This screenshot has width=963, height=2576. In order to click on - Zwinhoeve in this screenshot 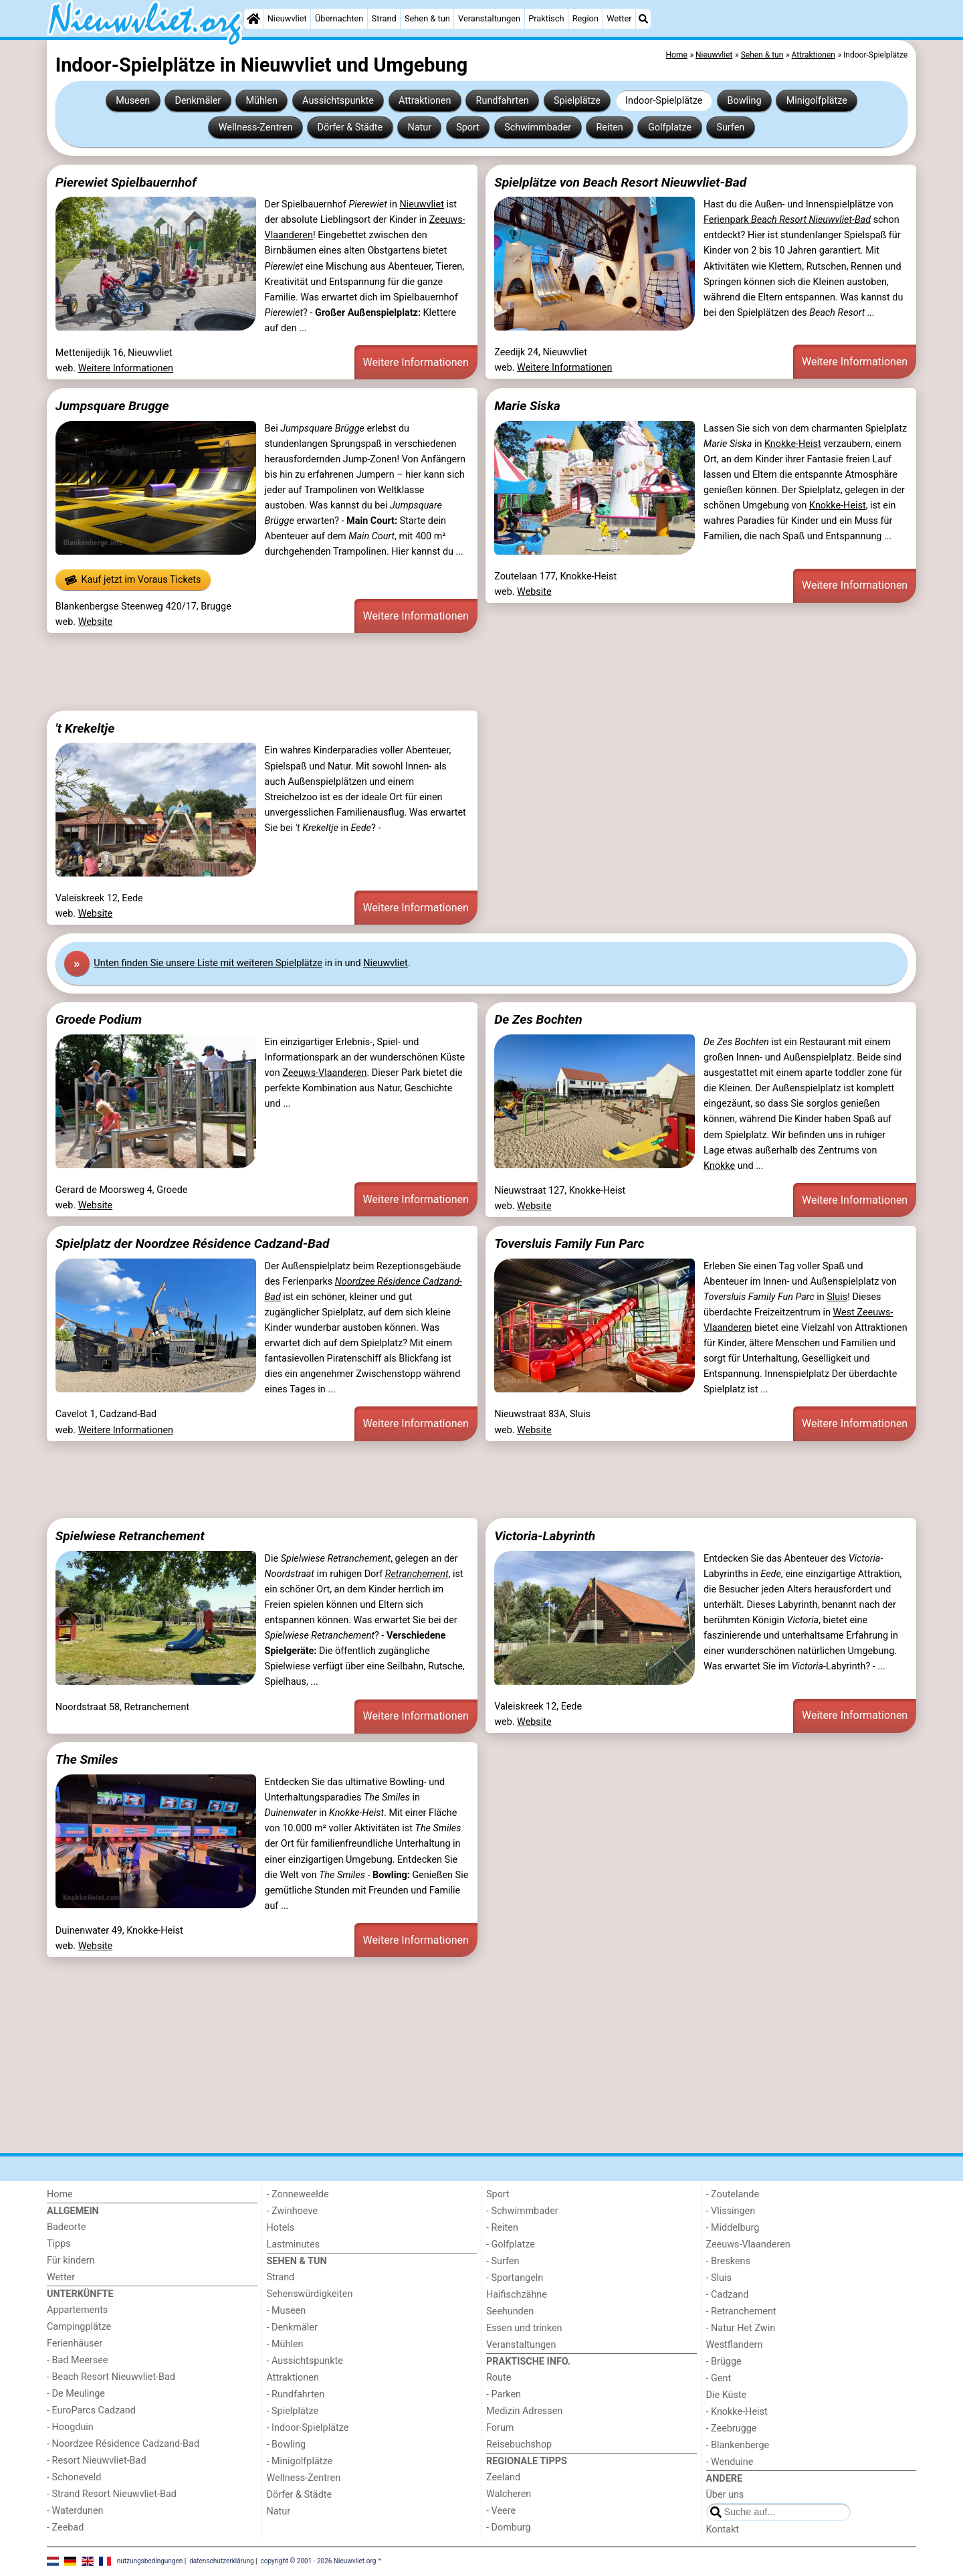, I will do `click(292, 2211)`.